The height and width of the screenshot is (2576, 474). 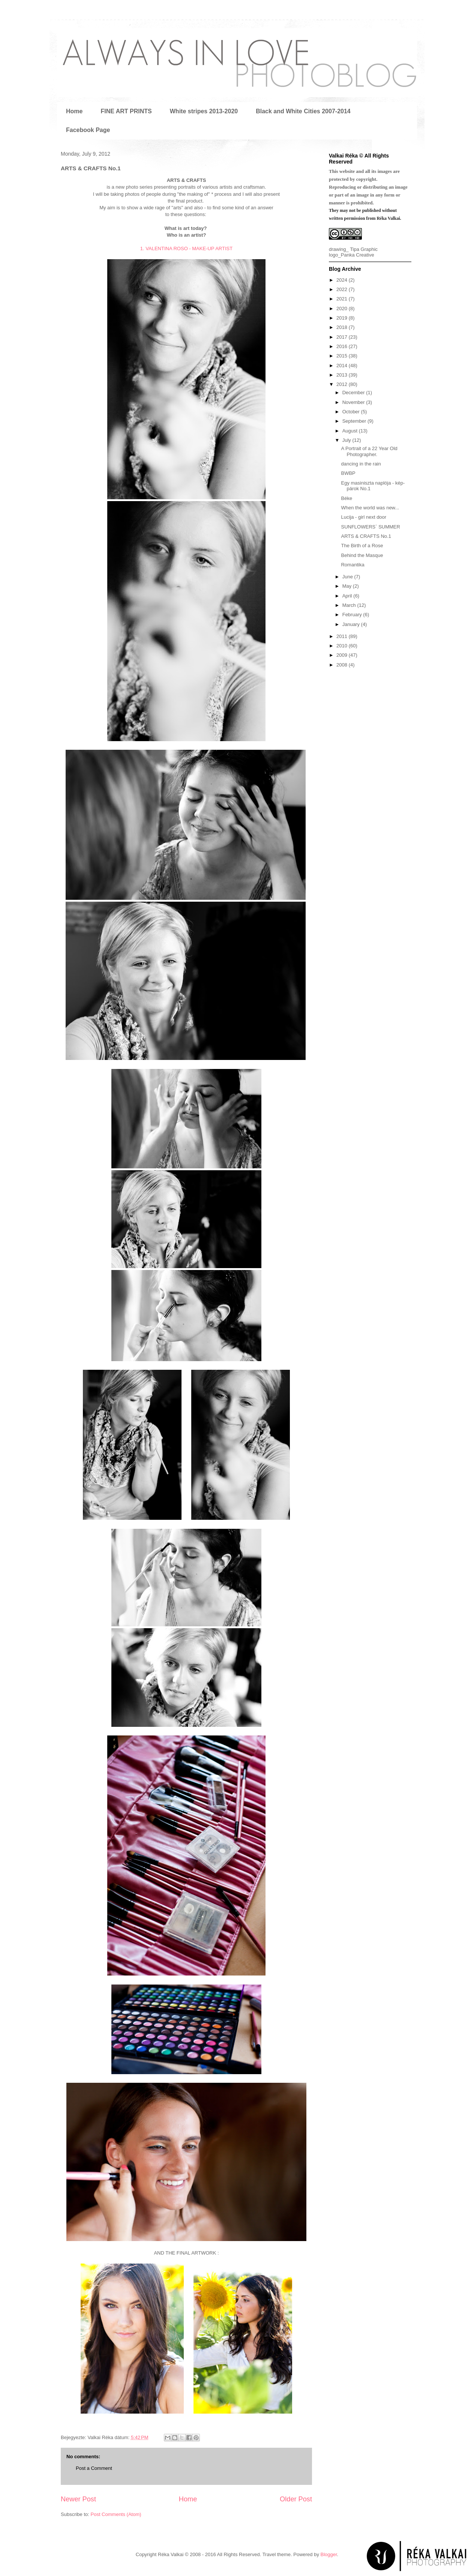 I want to click on 2020, so click(x=342, y=308).